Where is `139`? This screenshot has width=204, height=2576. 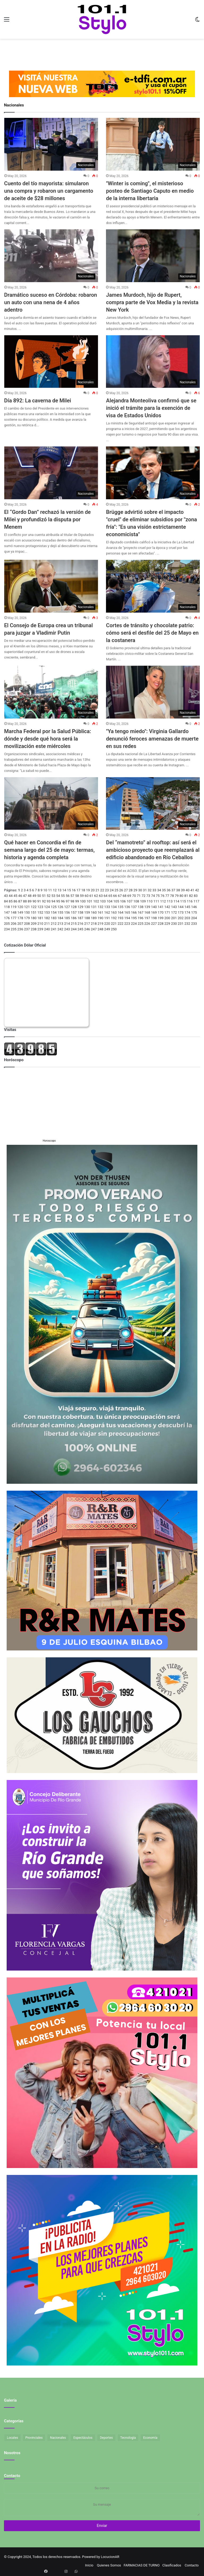 139 is located at coordinates (147, 907).